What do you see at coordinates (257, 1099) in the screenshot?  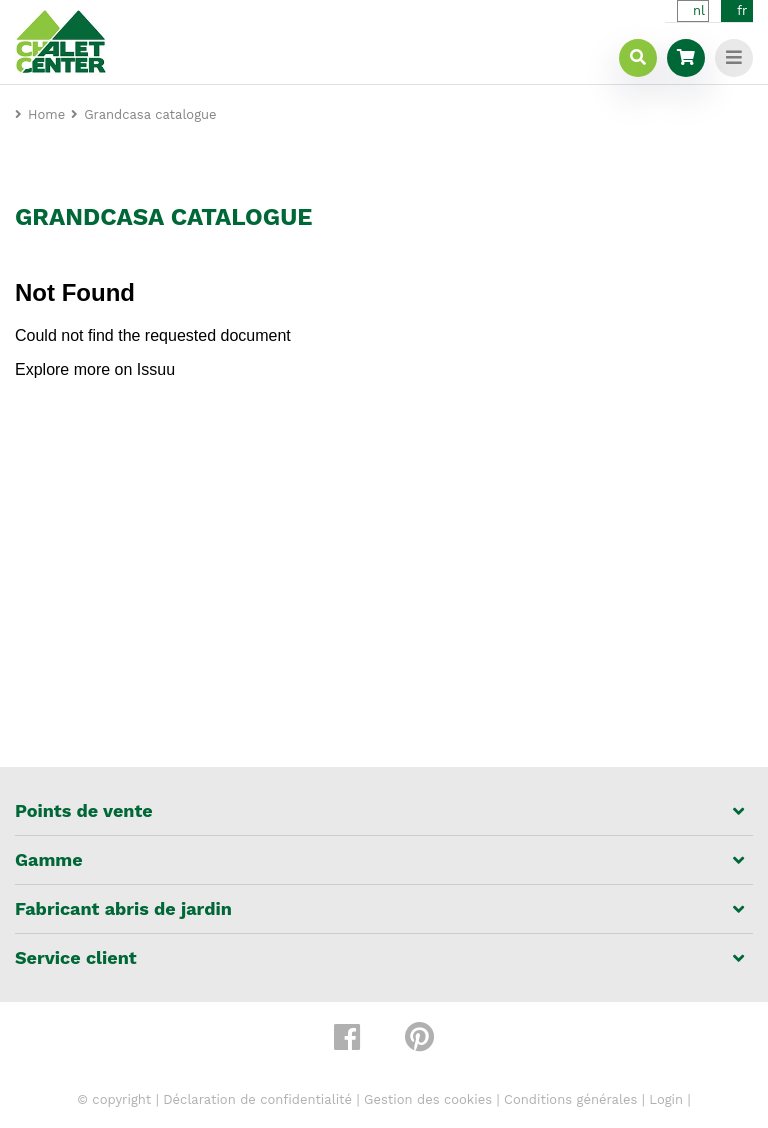 I see `Déclaration de confidentialité` at bounding box center [257, 1099].